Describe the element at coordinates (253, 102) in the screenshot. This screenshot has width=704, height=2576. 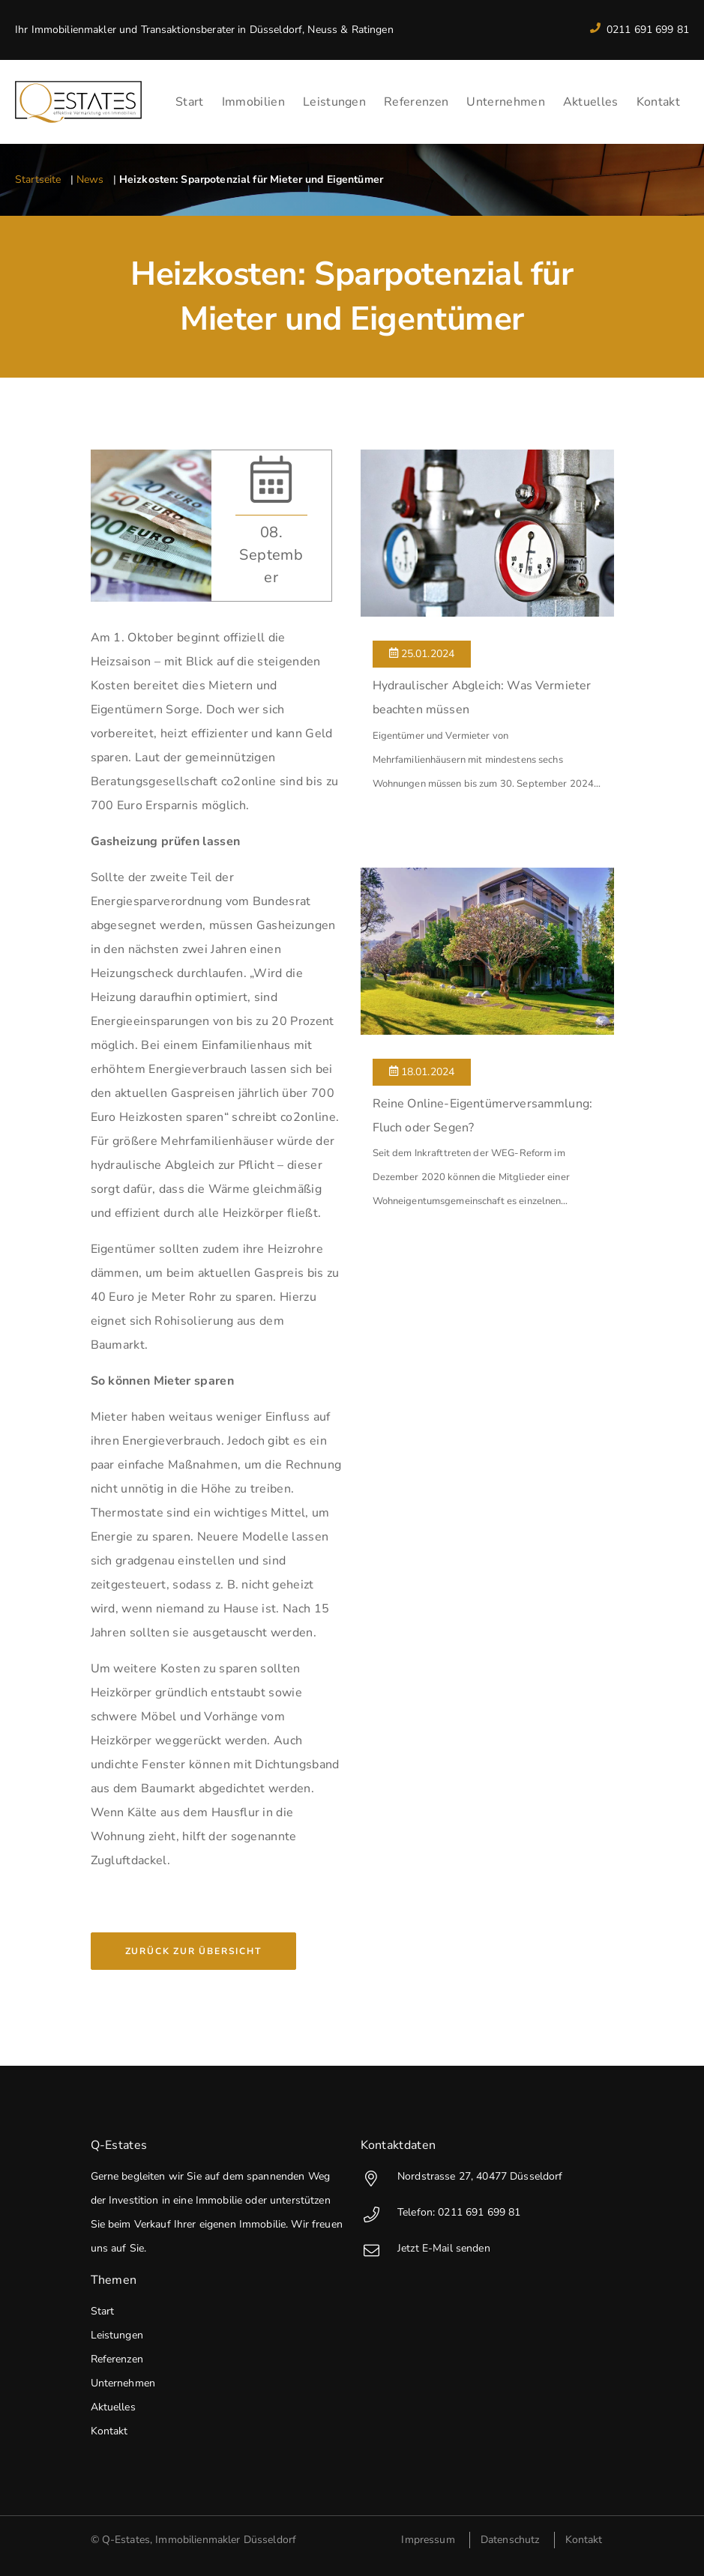
I see `Immobilien` at that location.